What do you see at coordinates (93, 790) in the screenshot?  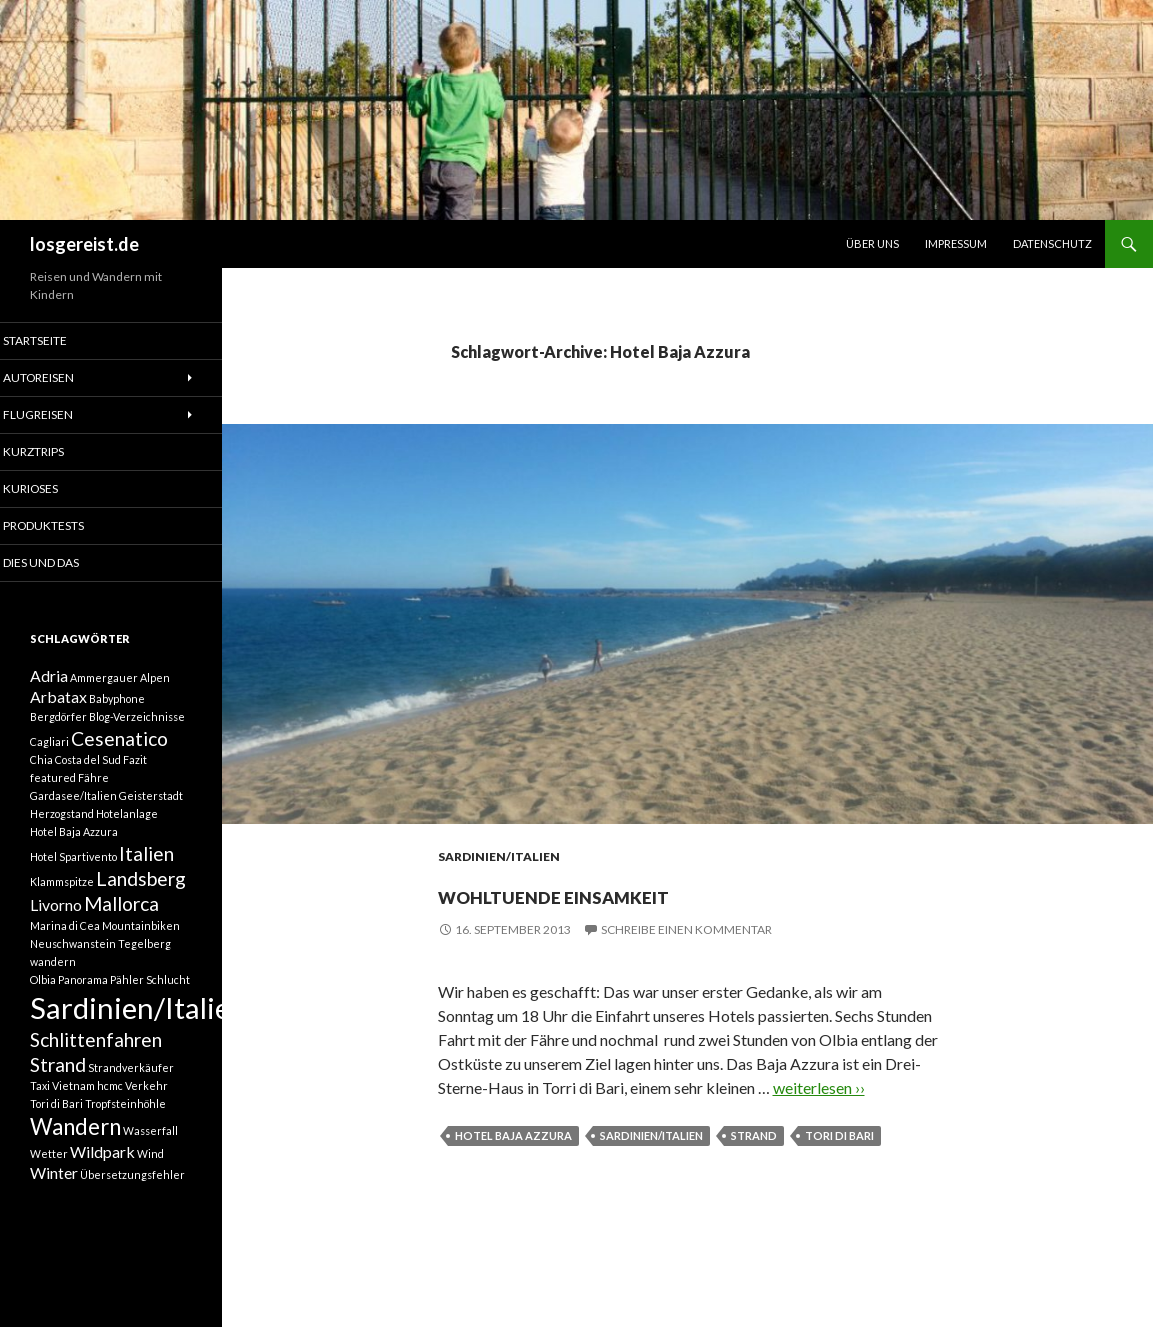 I see `Fähre [Fähre (1 Eintrag)]` at bounding box center [93, 790].